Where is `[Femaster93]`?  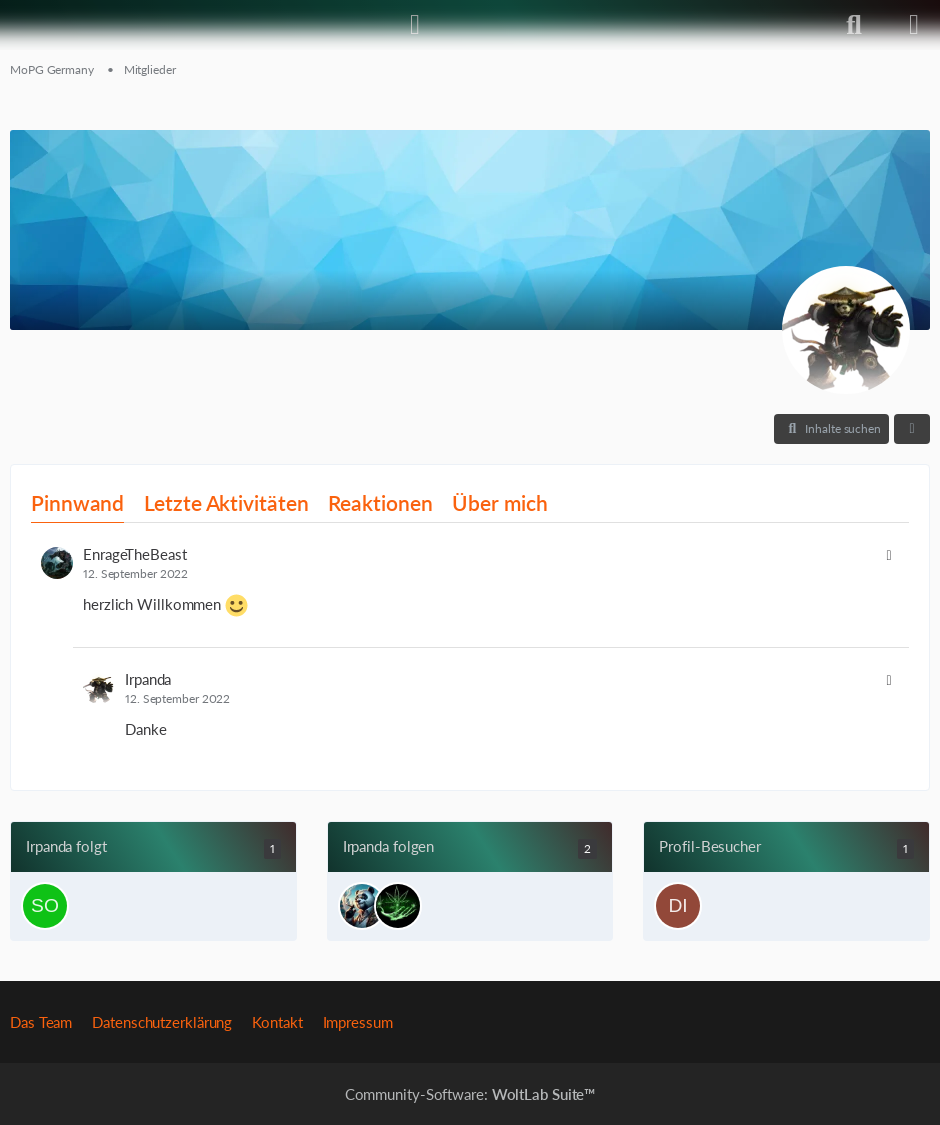
[Femaster93] is located at coordinates (398, 906).